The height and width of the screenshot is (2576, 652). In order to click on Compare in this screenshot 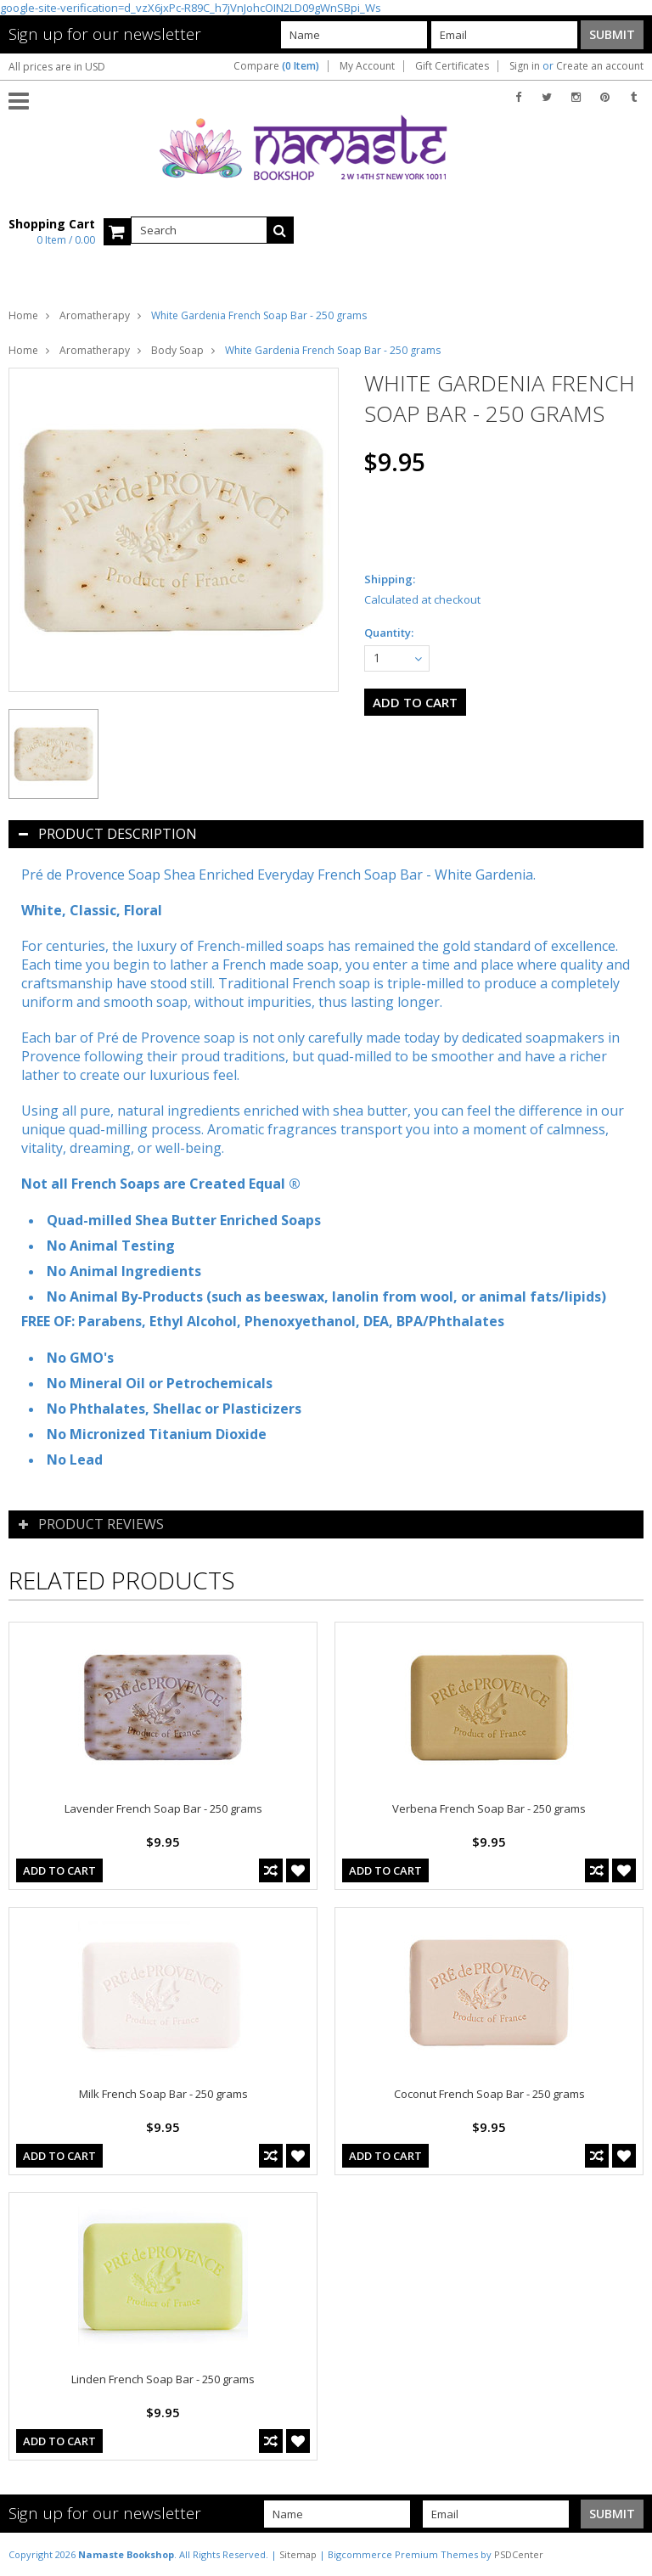, I will do `click(276, 66)`.